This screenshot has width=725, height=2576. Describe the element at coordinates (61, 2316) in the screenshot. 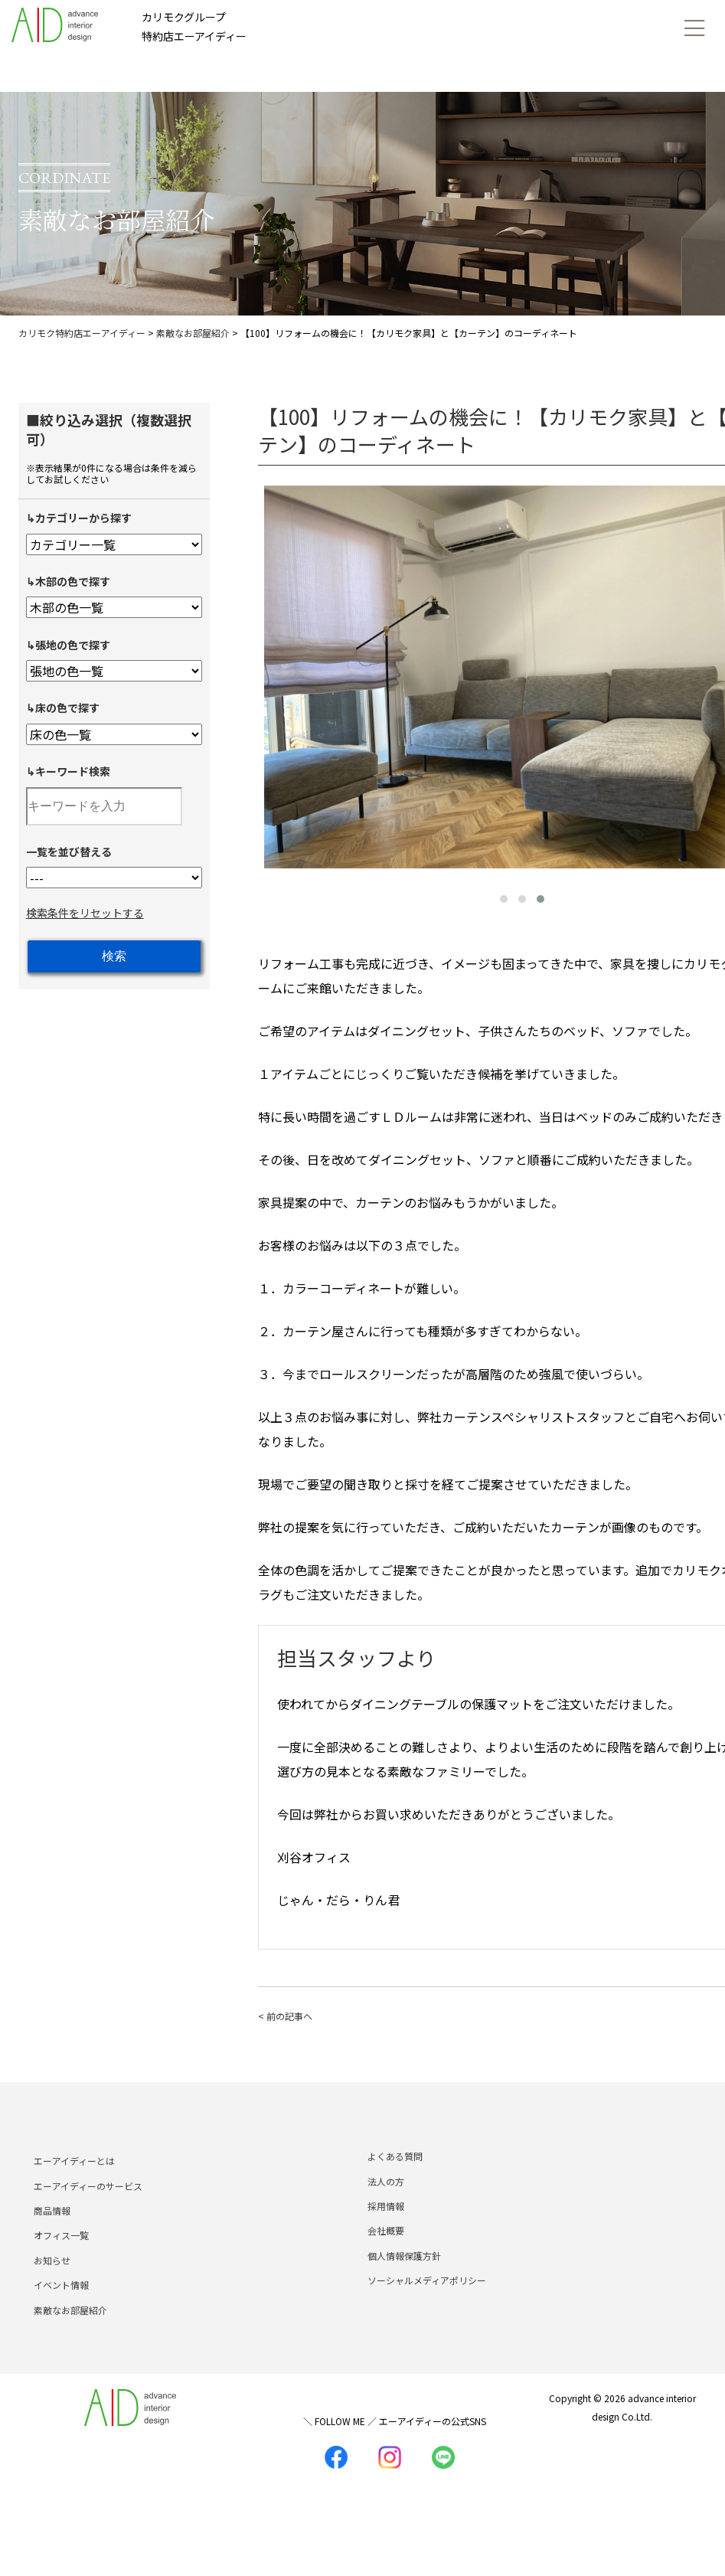

I see `イベント情報` at that location.